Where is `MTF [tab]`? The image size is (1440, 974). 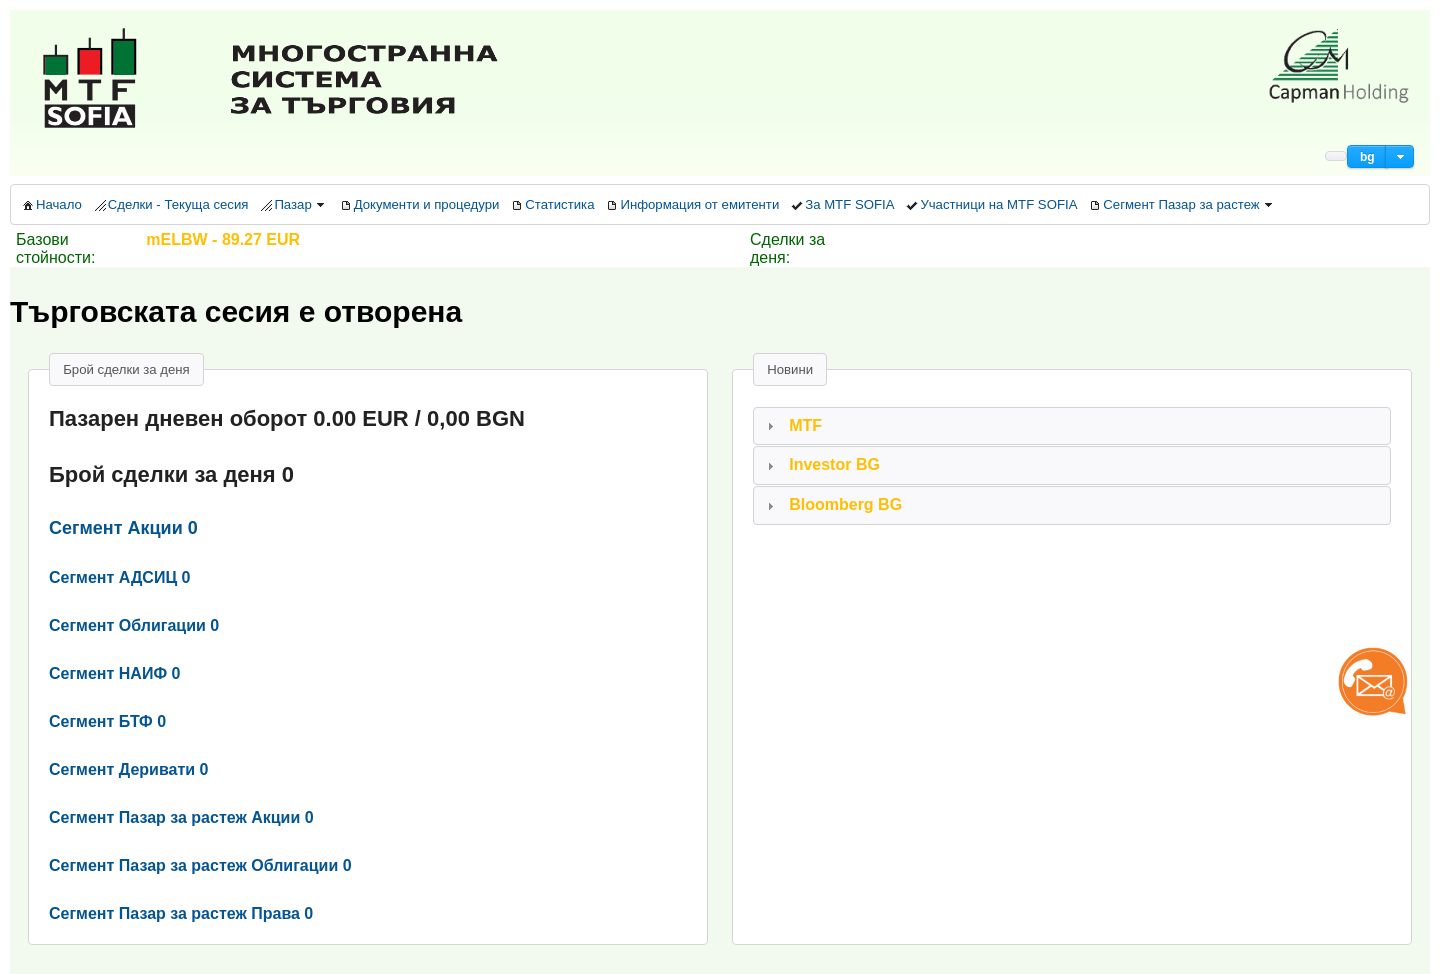 MTF [tab] is located at coordinates (792, 425).